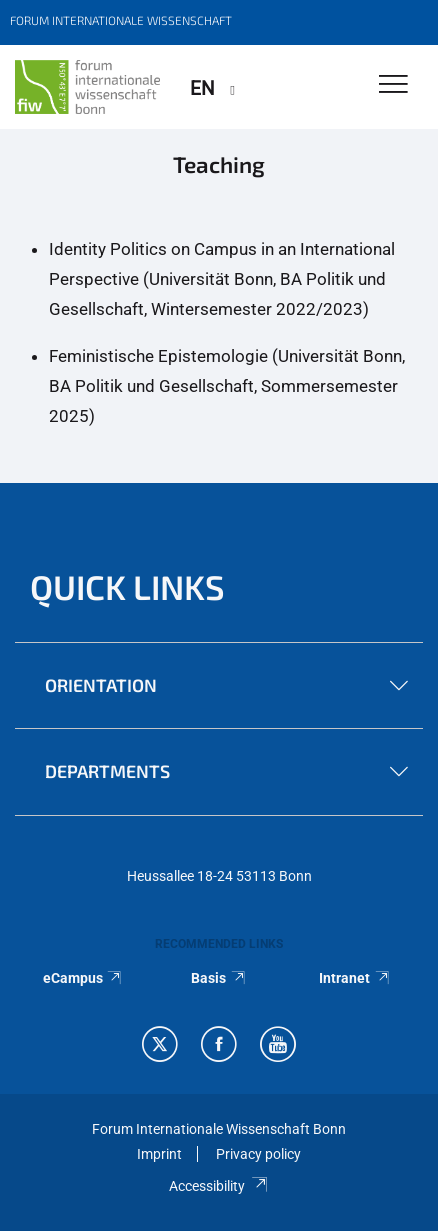 Image resolution: width=438 pixels, height=1231 pixels. Describe the element at coordinates (127, 586) in the screenshot. I see `QUICK LINKS` at that location.